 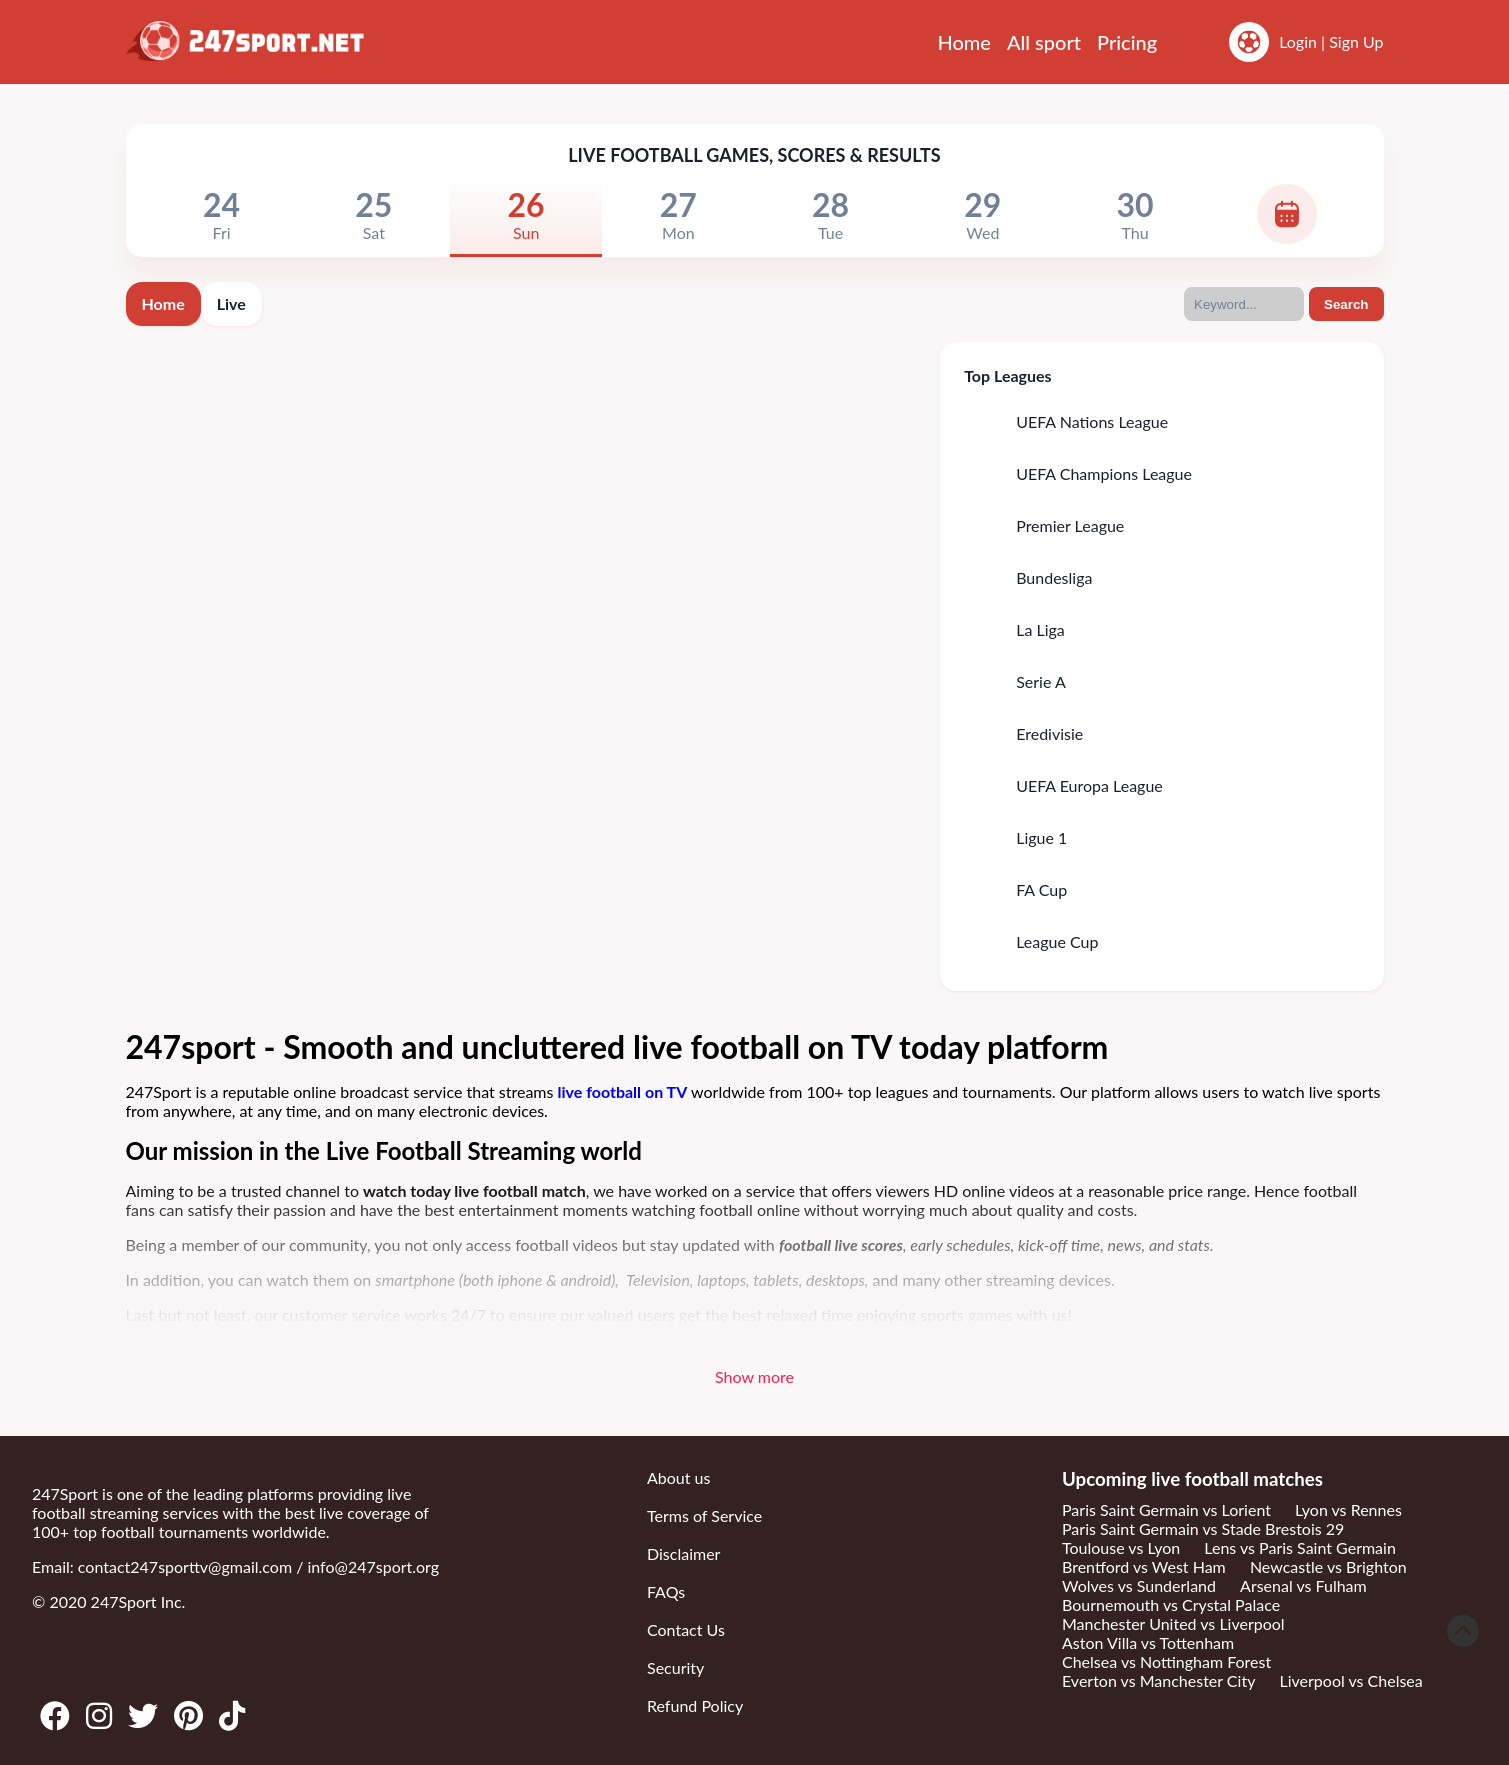 I want to click on Manchester United vs Liverpool, so click(x=1173, y=1623).